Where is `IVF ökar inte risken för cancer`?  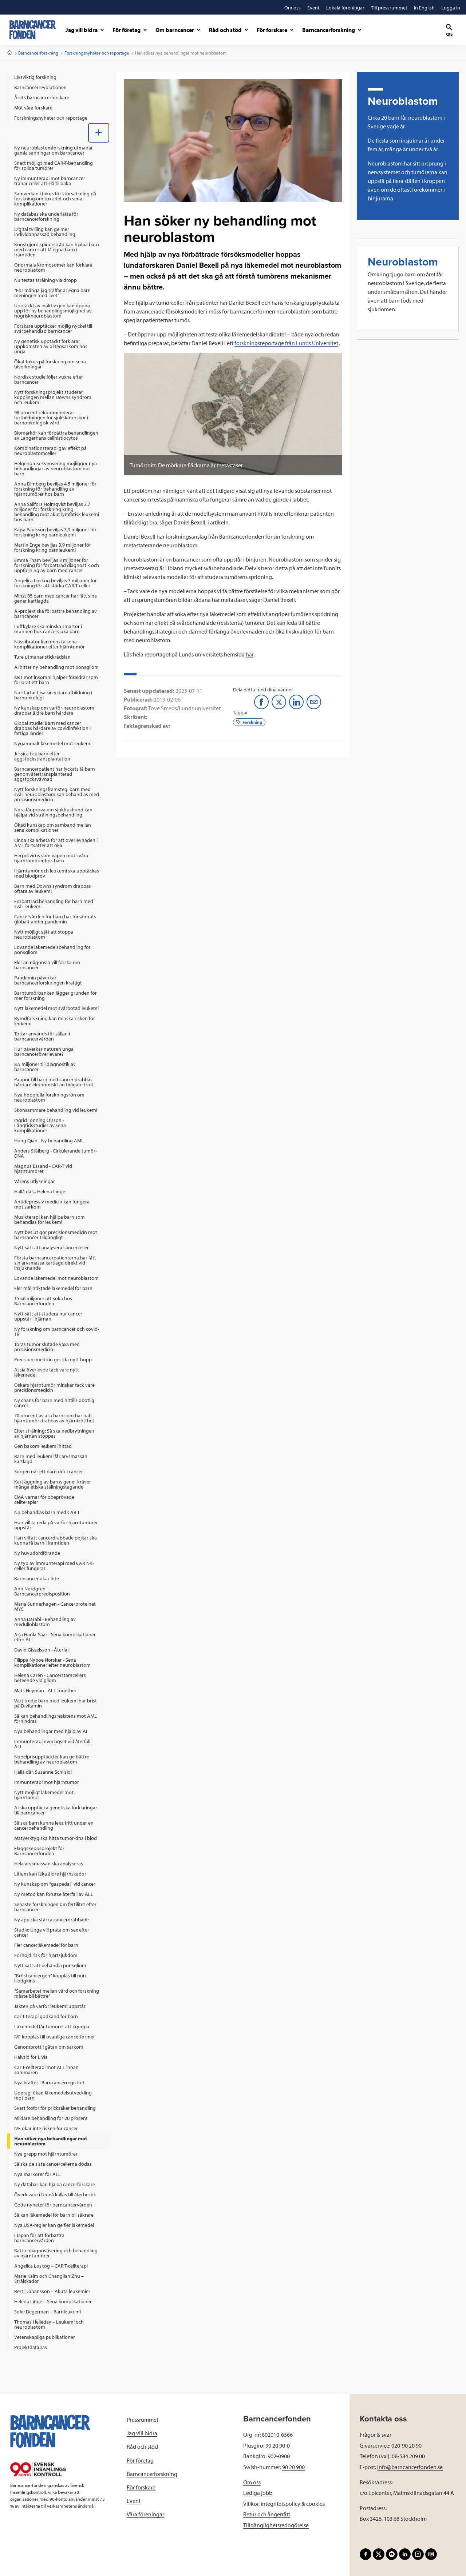 IVF ökar inte risken för cancer is located at coordinates (46, 2128).